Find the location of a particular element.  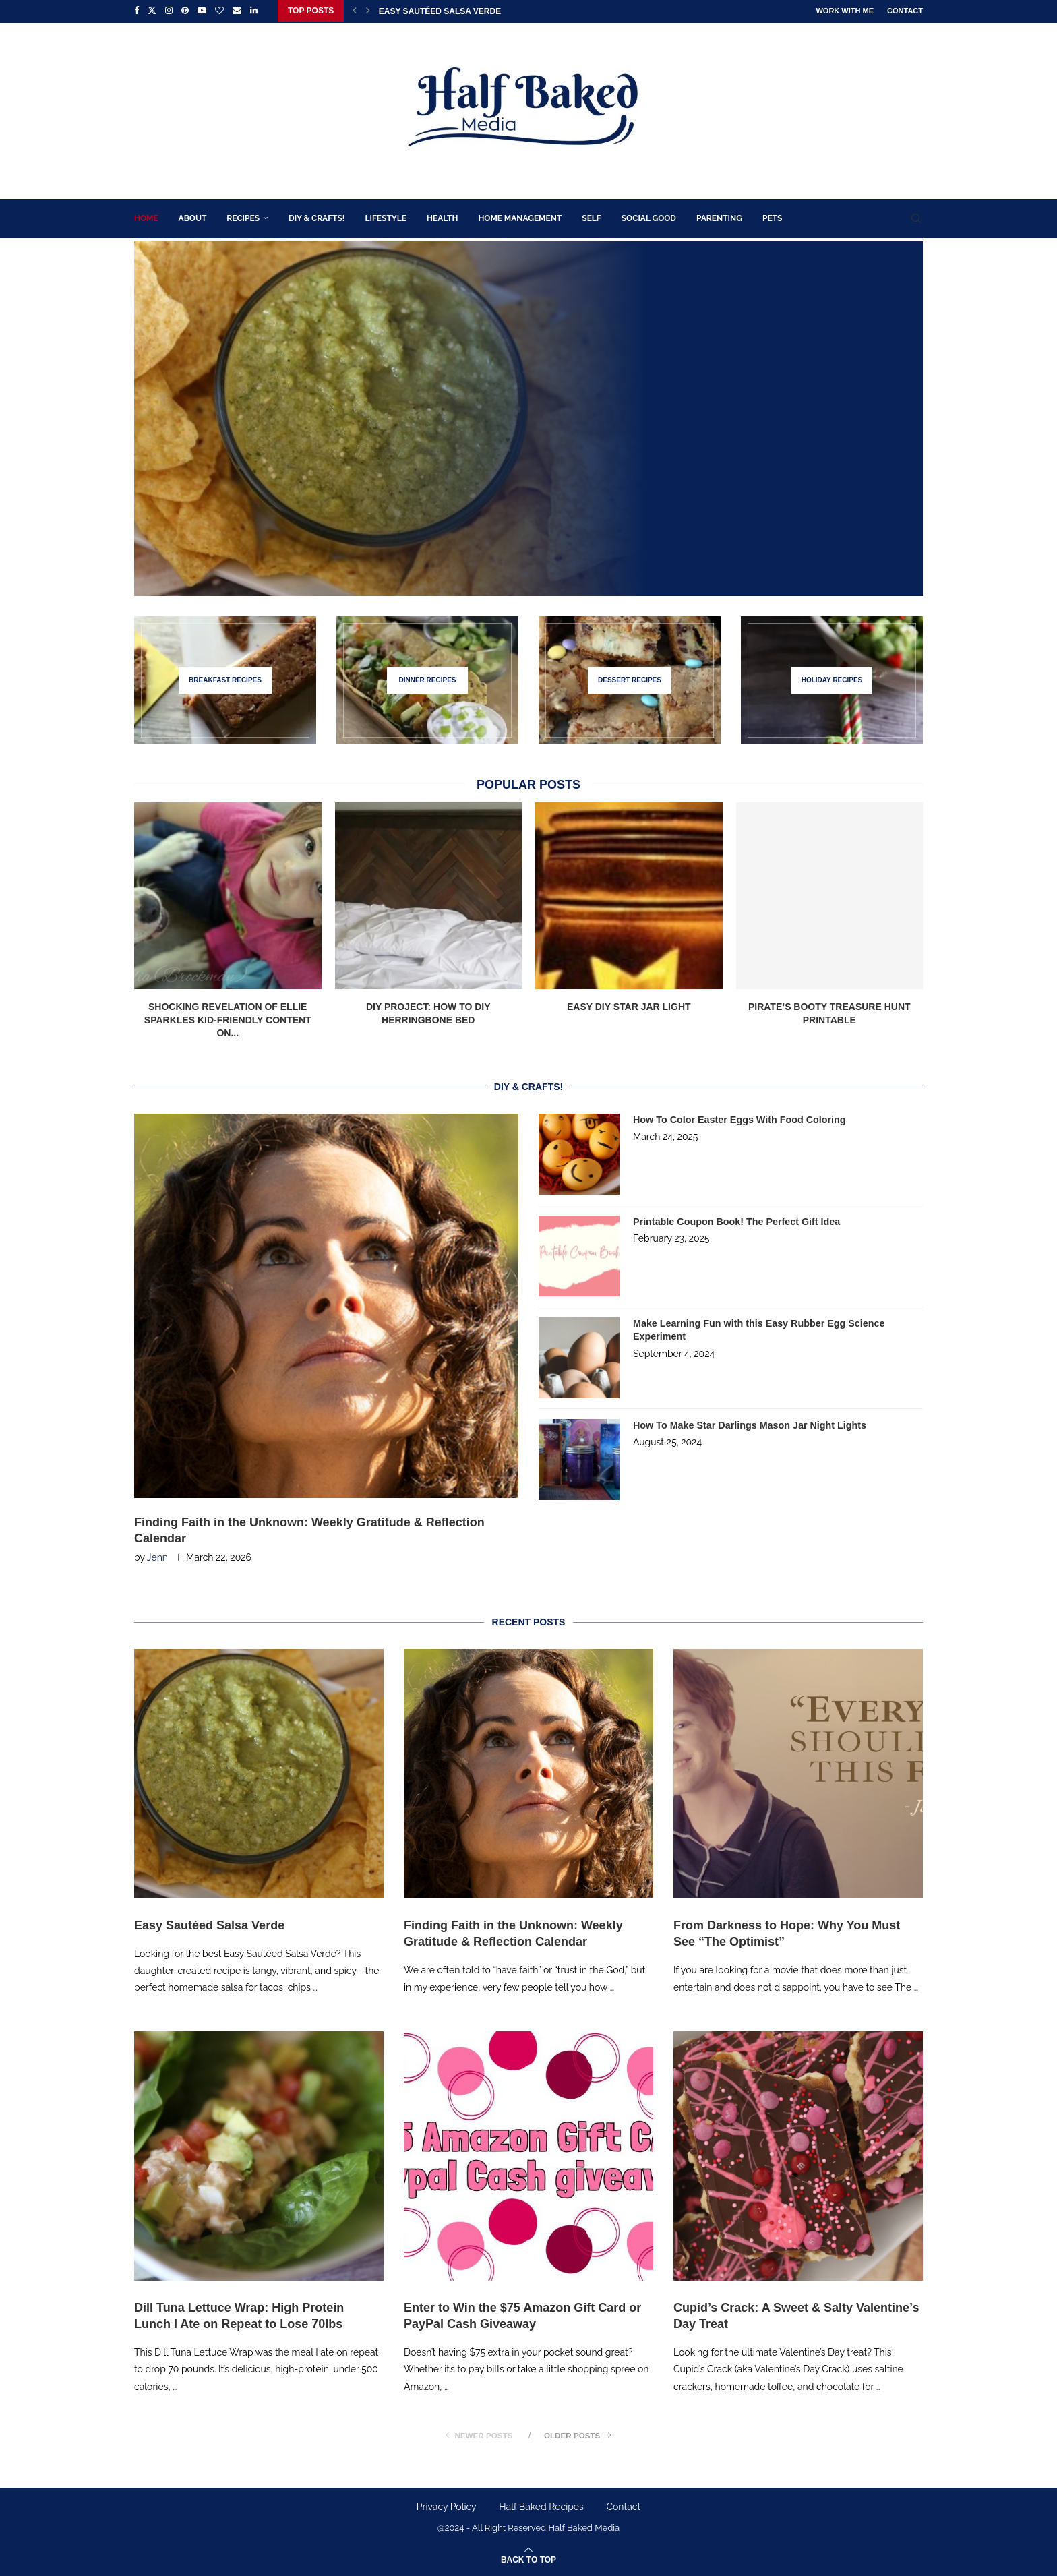

Jenn is located at coordinates (157, 1557).